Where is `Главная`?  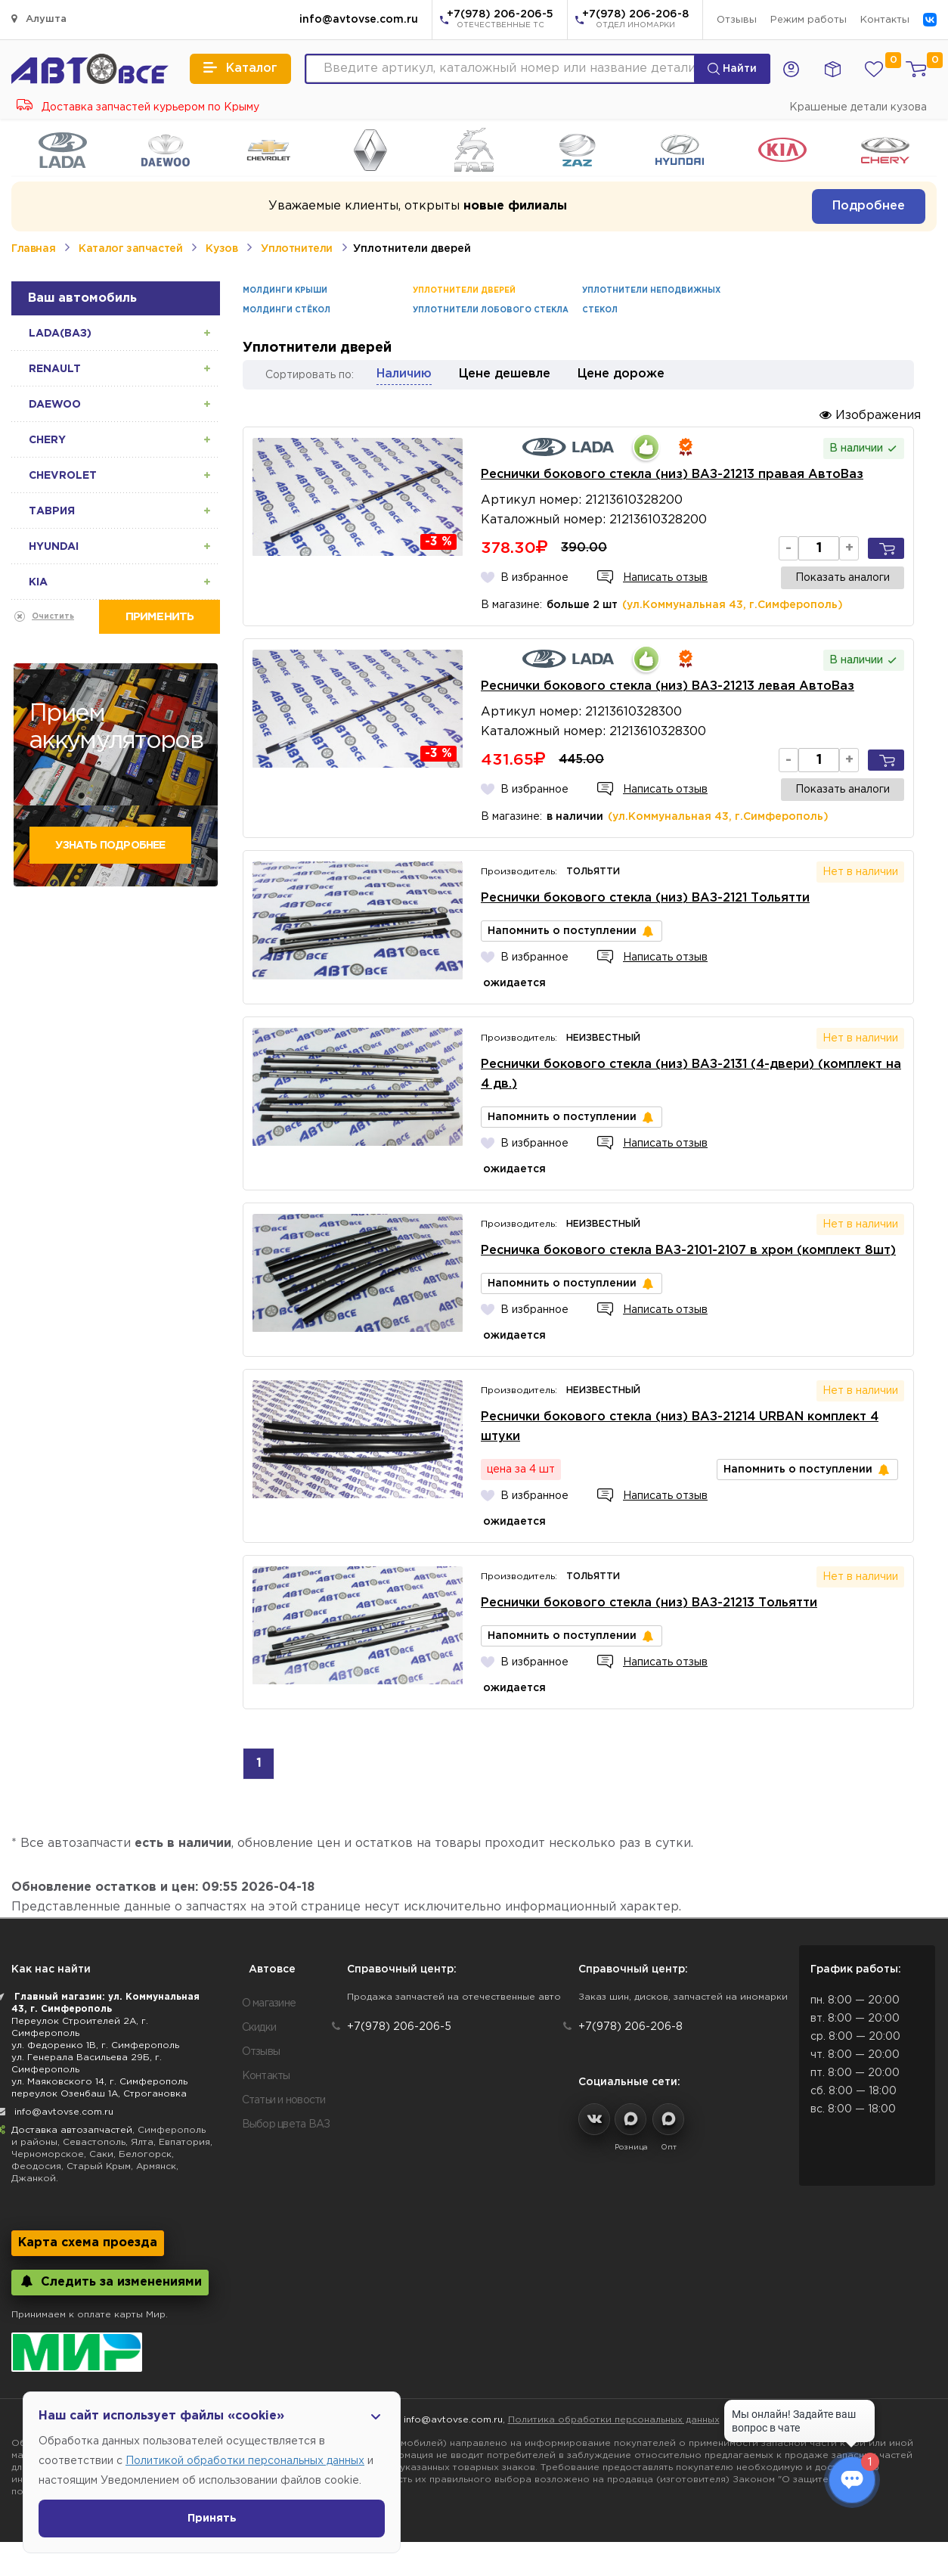
Главная is located at coordinates (33, 248).